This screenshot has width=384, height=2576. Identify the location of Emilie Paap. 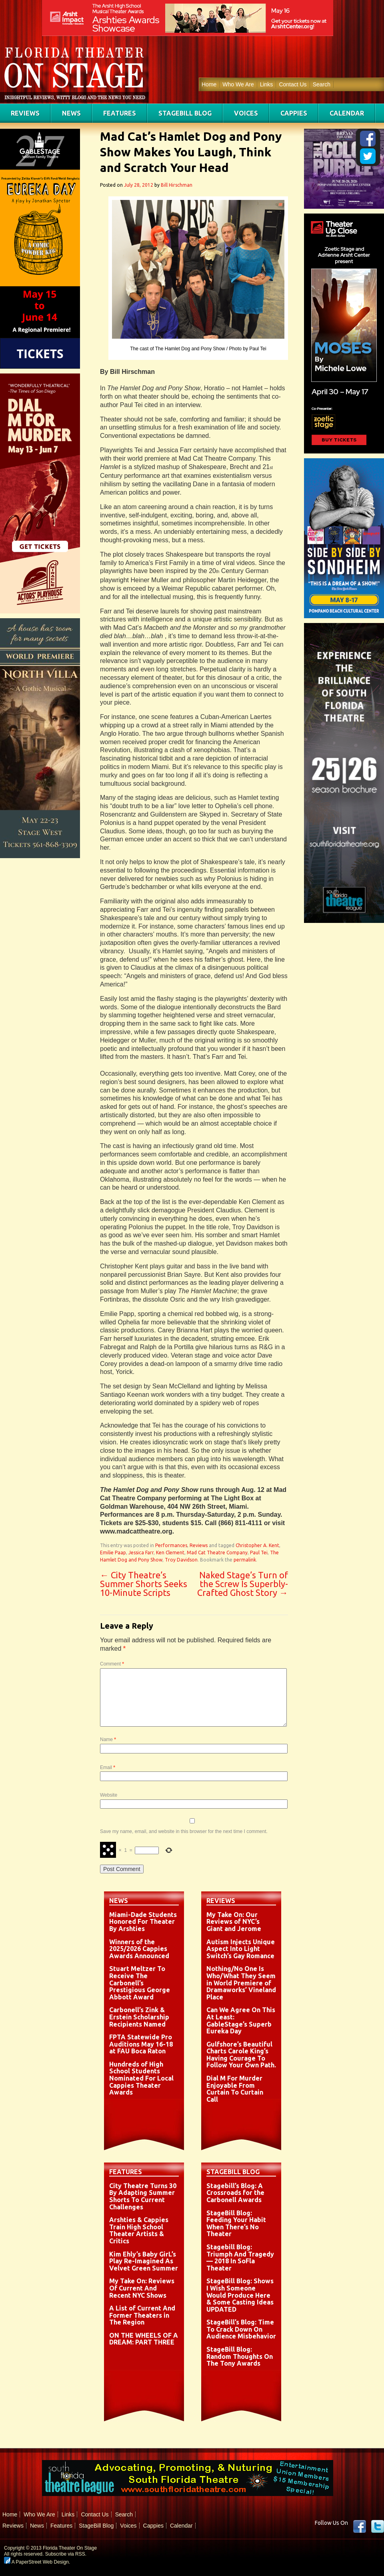
(113, 1552).